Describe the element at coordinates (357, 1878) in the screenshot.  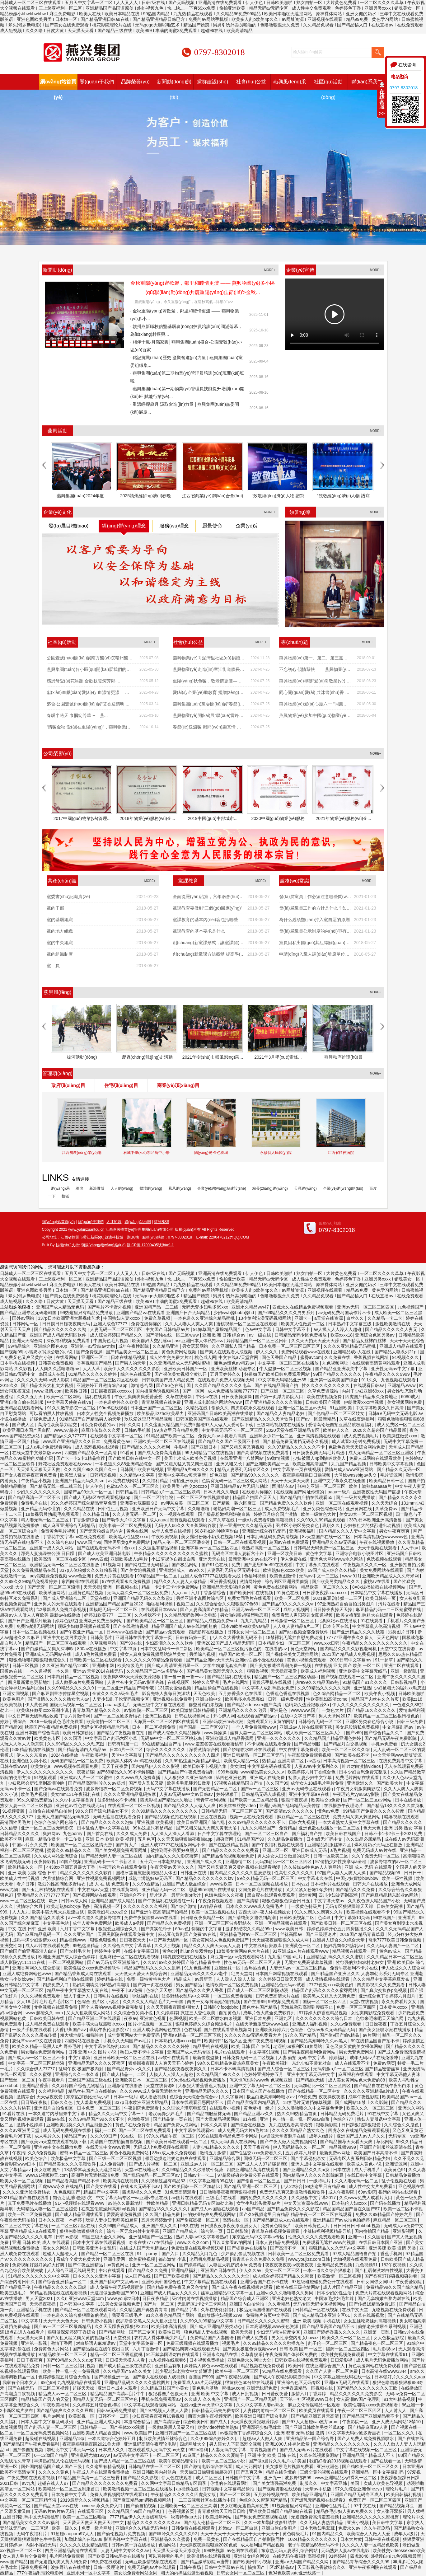
I see `中国少妇嫖妓bbwbbw` at that location.